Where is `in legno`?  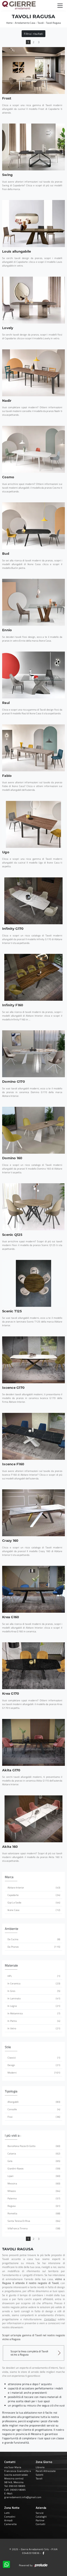
in legno is located at coordinates (33, 2006).